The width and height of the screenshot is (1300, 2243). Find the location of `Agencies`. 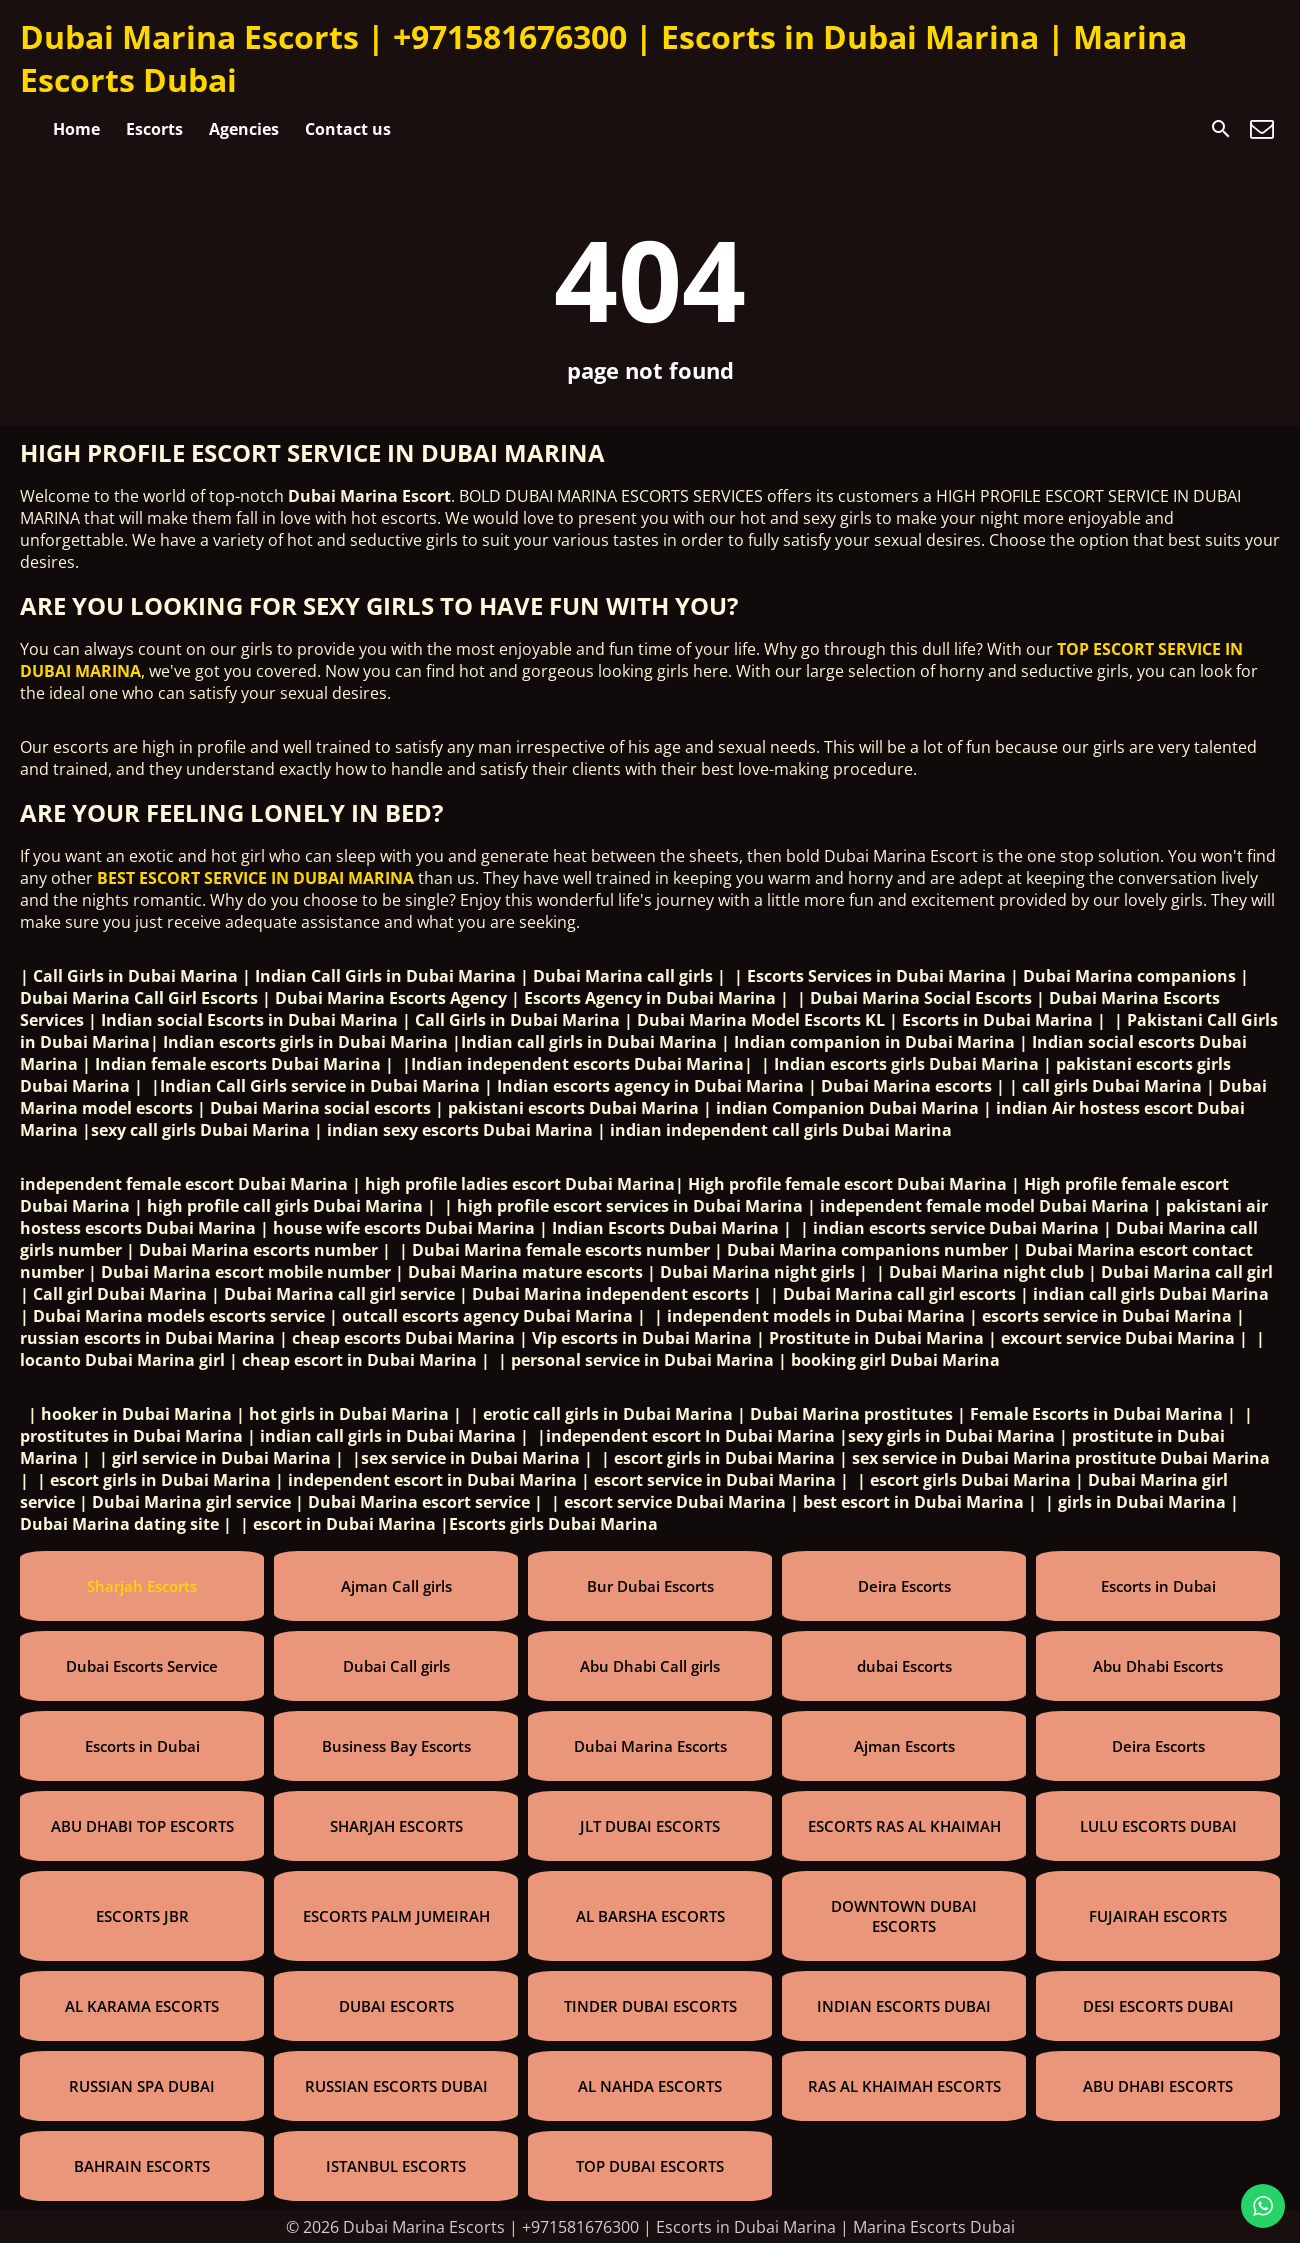

Agencies is located at coordinates (244, 129).